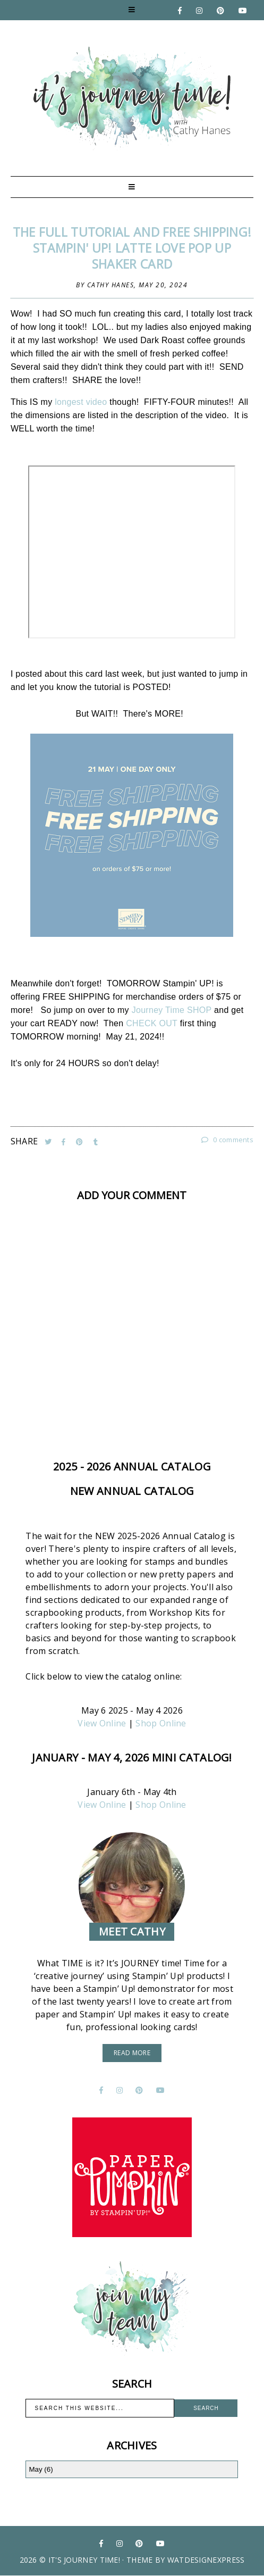 The height and width of the screenshot is (2576, 264). What do you see at coordinates (132, 2052) in the screenshot?
I see `read more` at bounding box center [132, 2052].